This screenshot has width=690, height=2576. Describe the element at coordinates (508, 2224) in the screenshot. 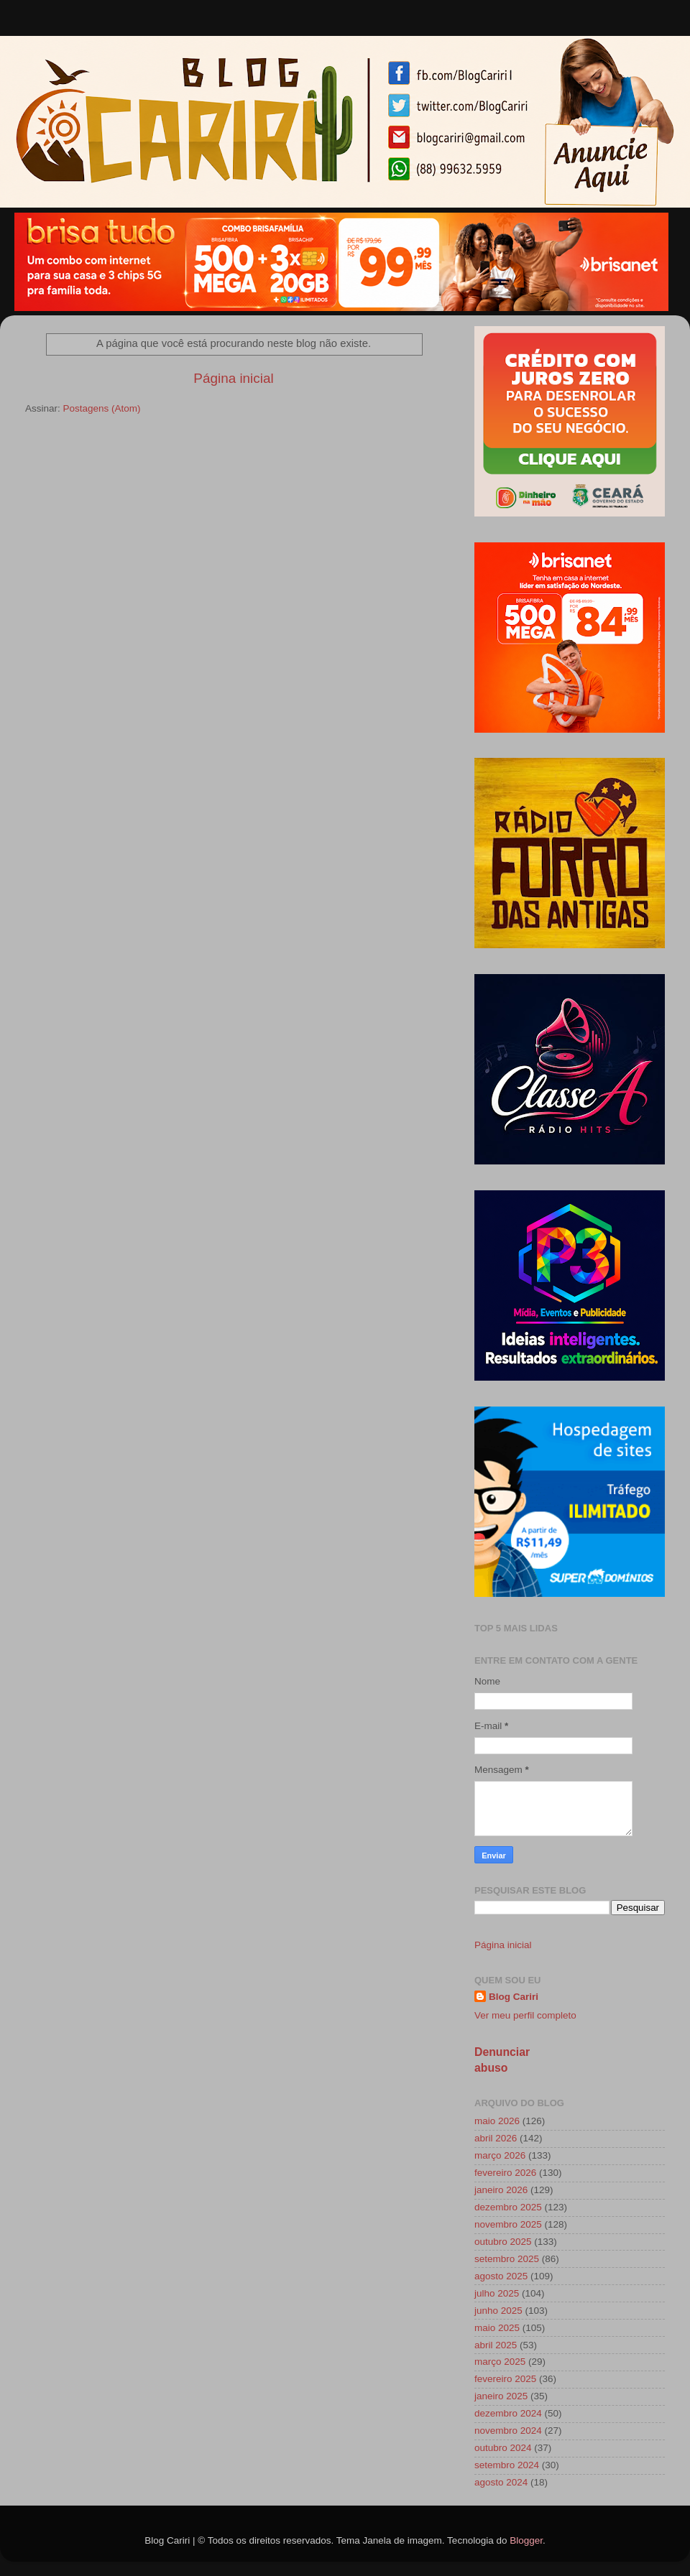

I see `novembro 2025` at that location.